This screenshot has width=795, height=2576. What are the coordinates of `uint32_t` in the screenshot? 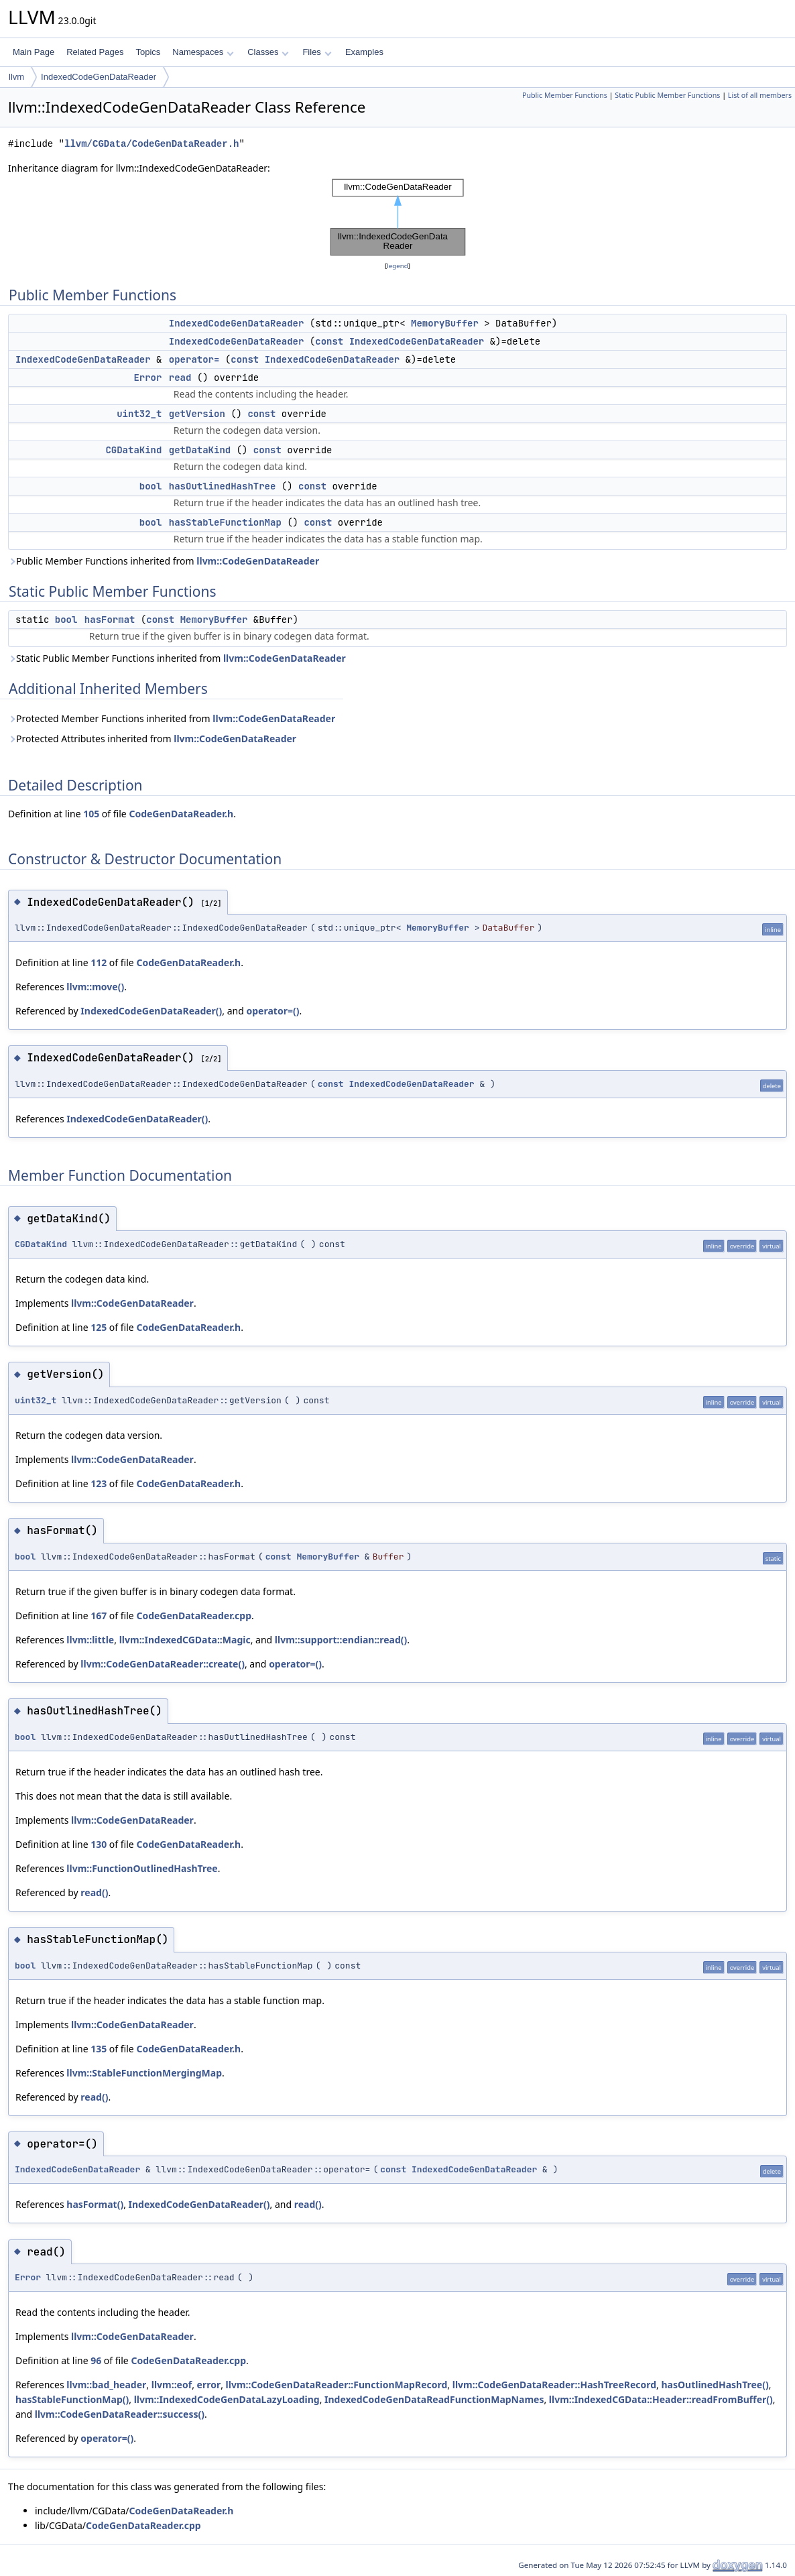 It's located at (139, 414).